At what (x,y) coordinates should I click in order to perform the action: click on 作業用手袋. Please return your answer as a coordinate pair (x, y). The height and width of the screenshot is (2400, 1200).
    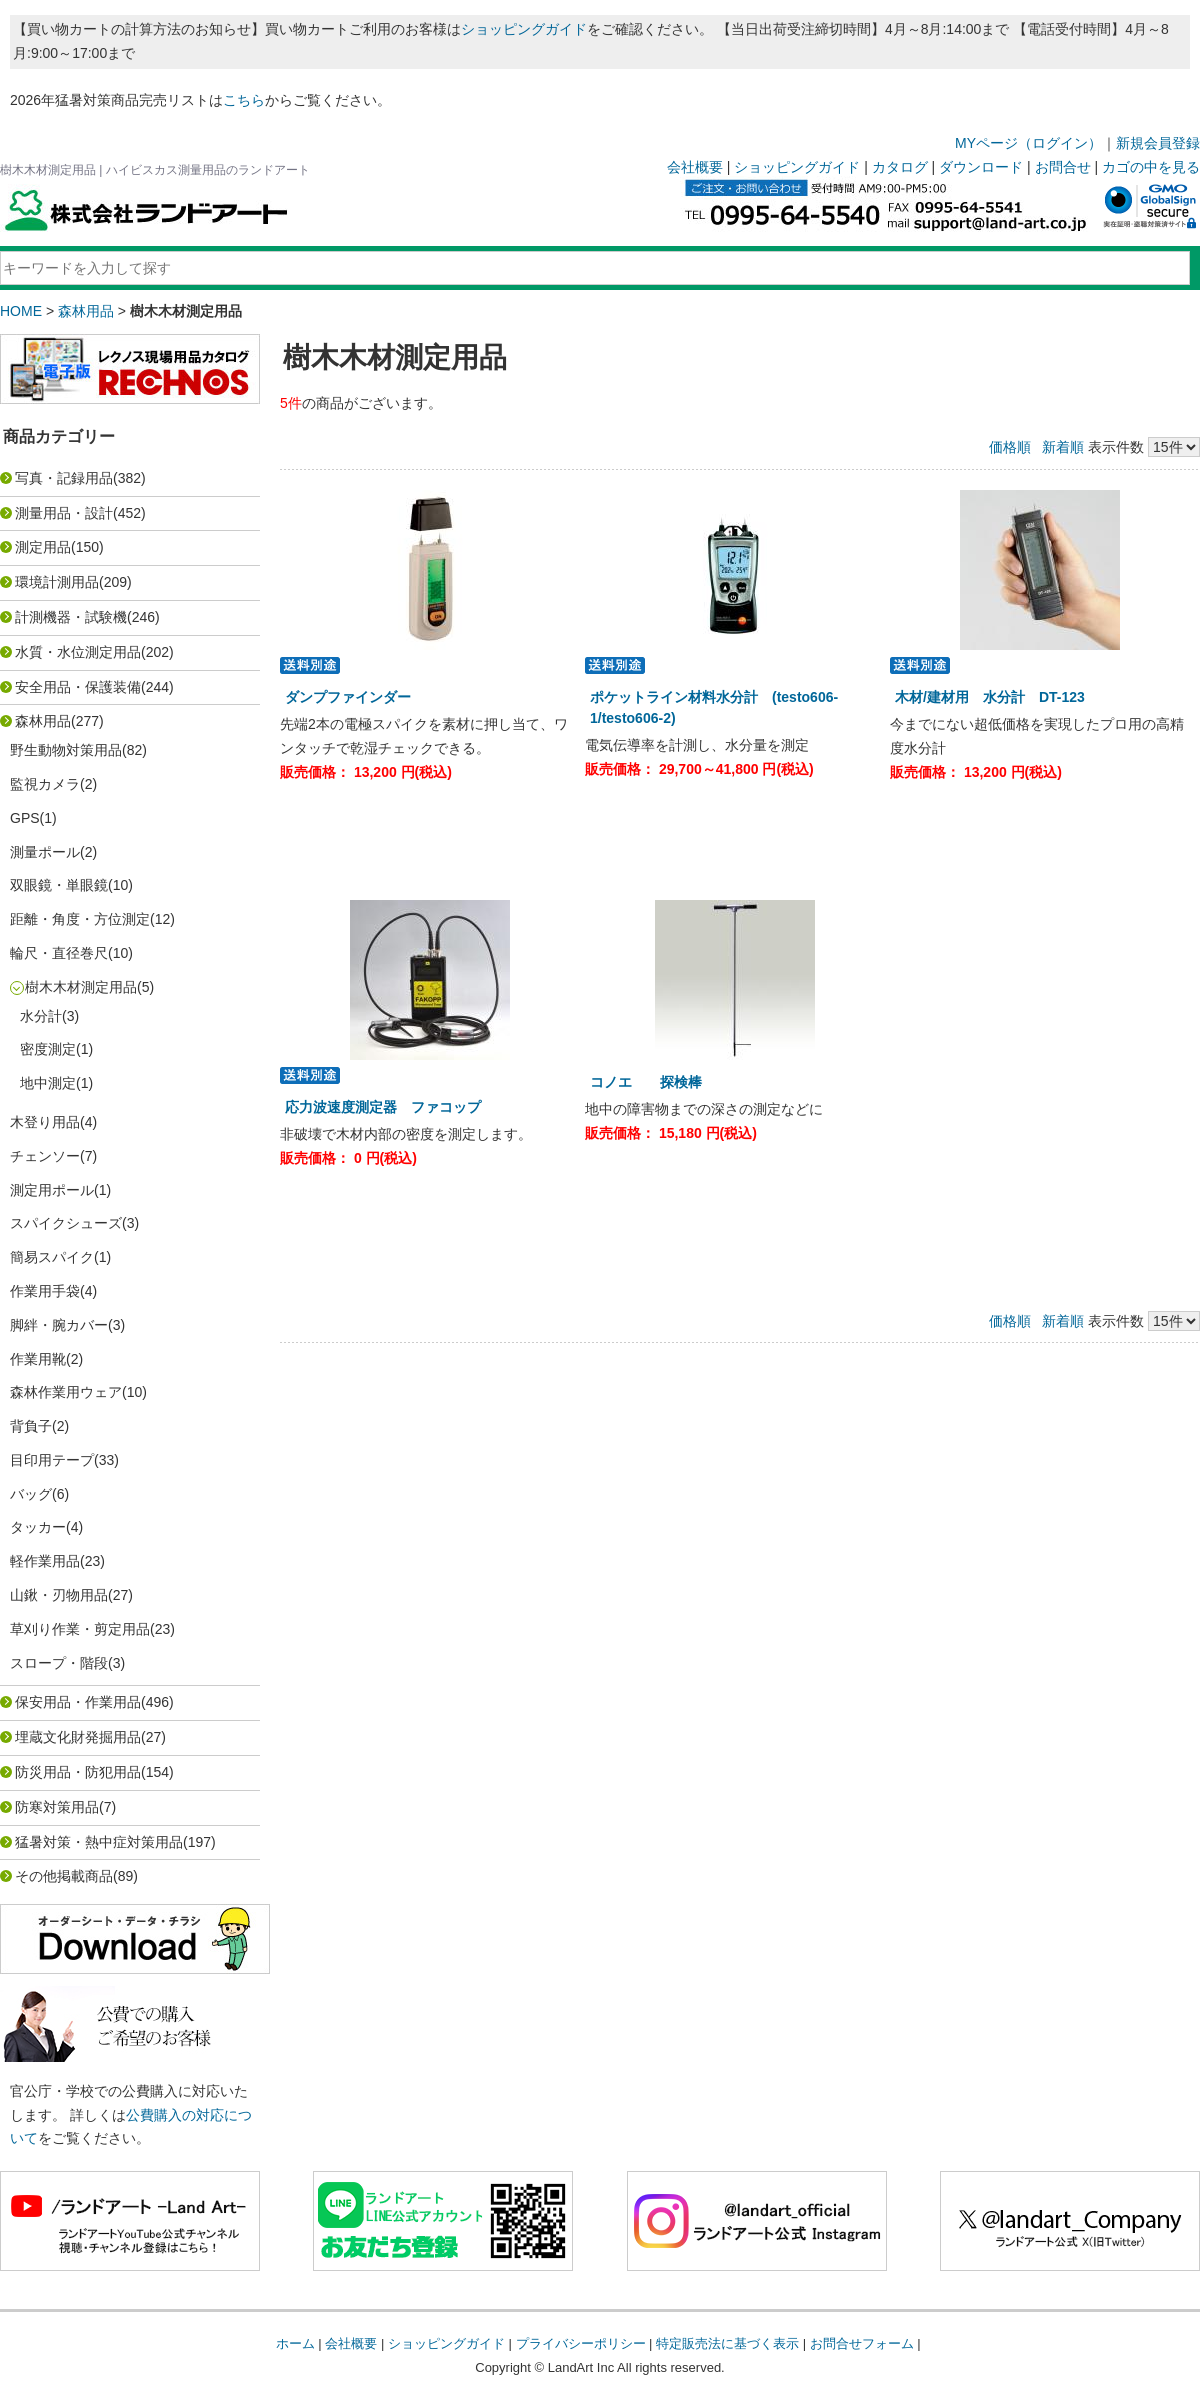
    Looking at the image, I should click on (45, 1291).